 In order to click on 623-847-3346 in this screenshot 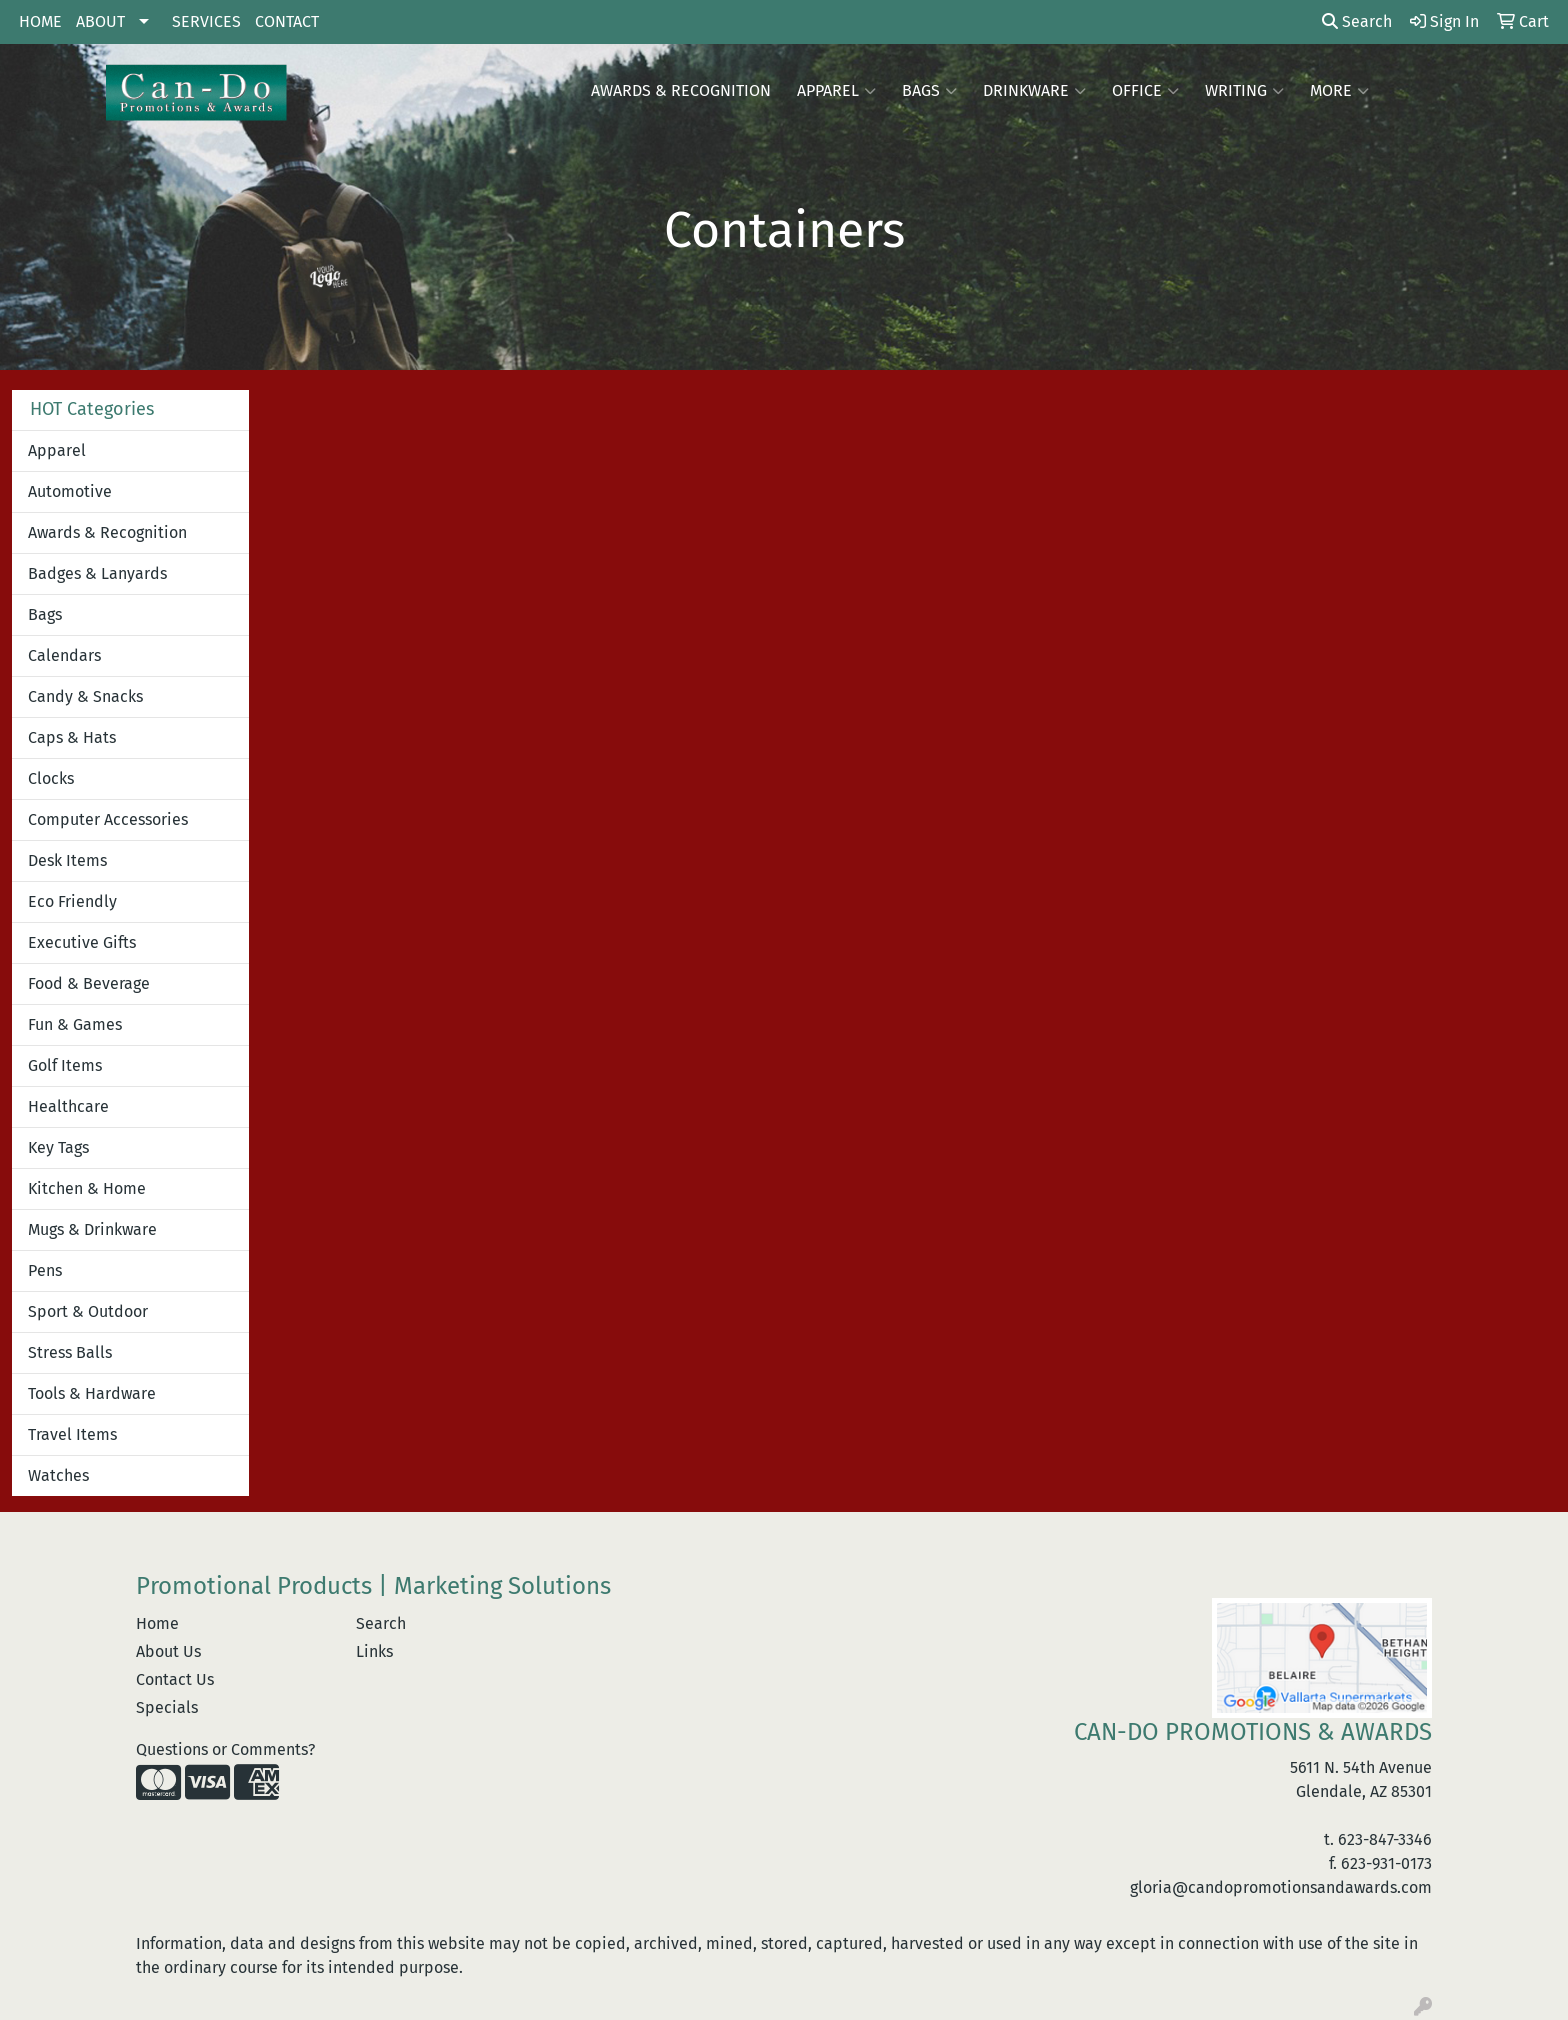, I will do `click(1385, 1839)`.